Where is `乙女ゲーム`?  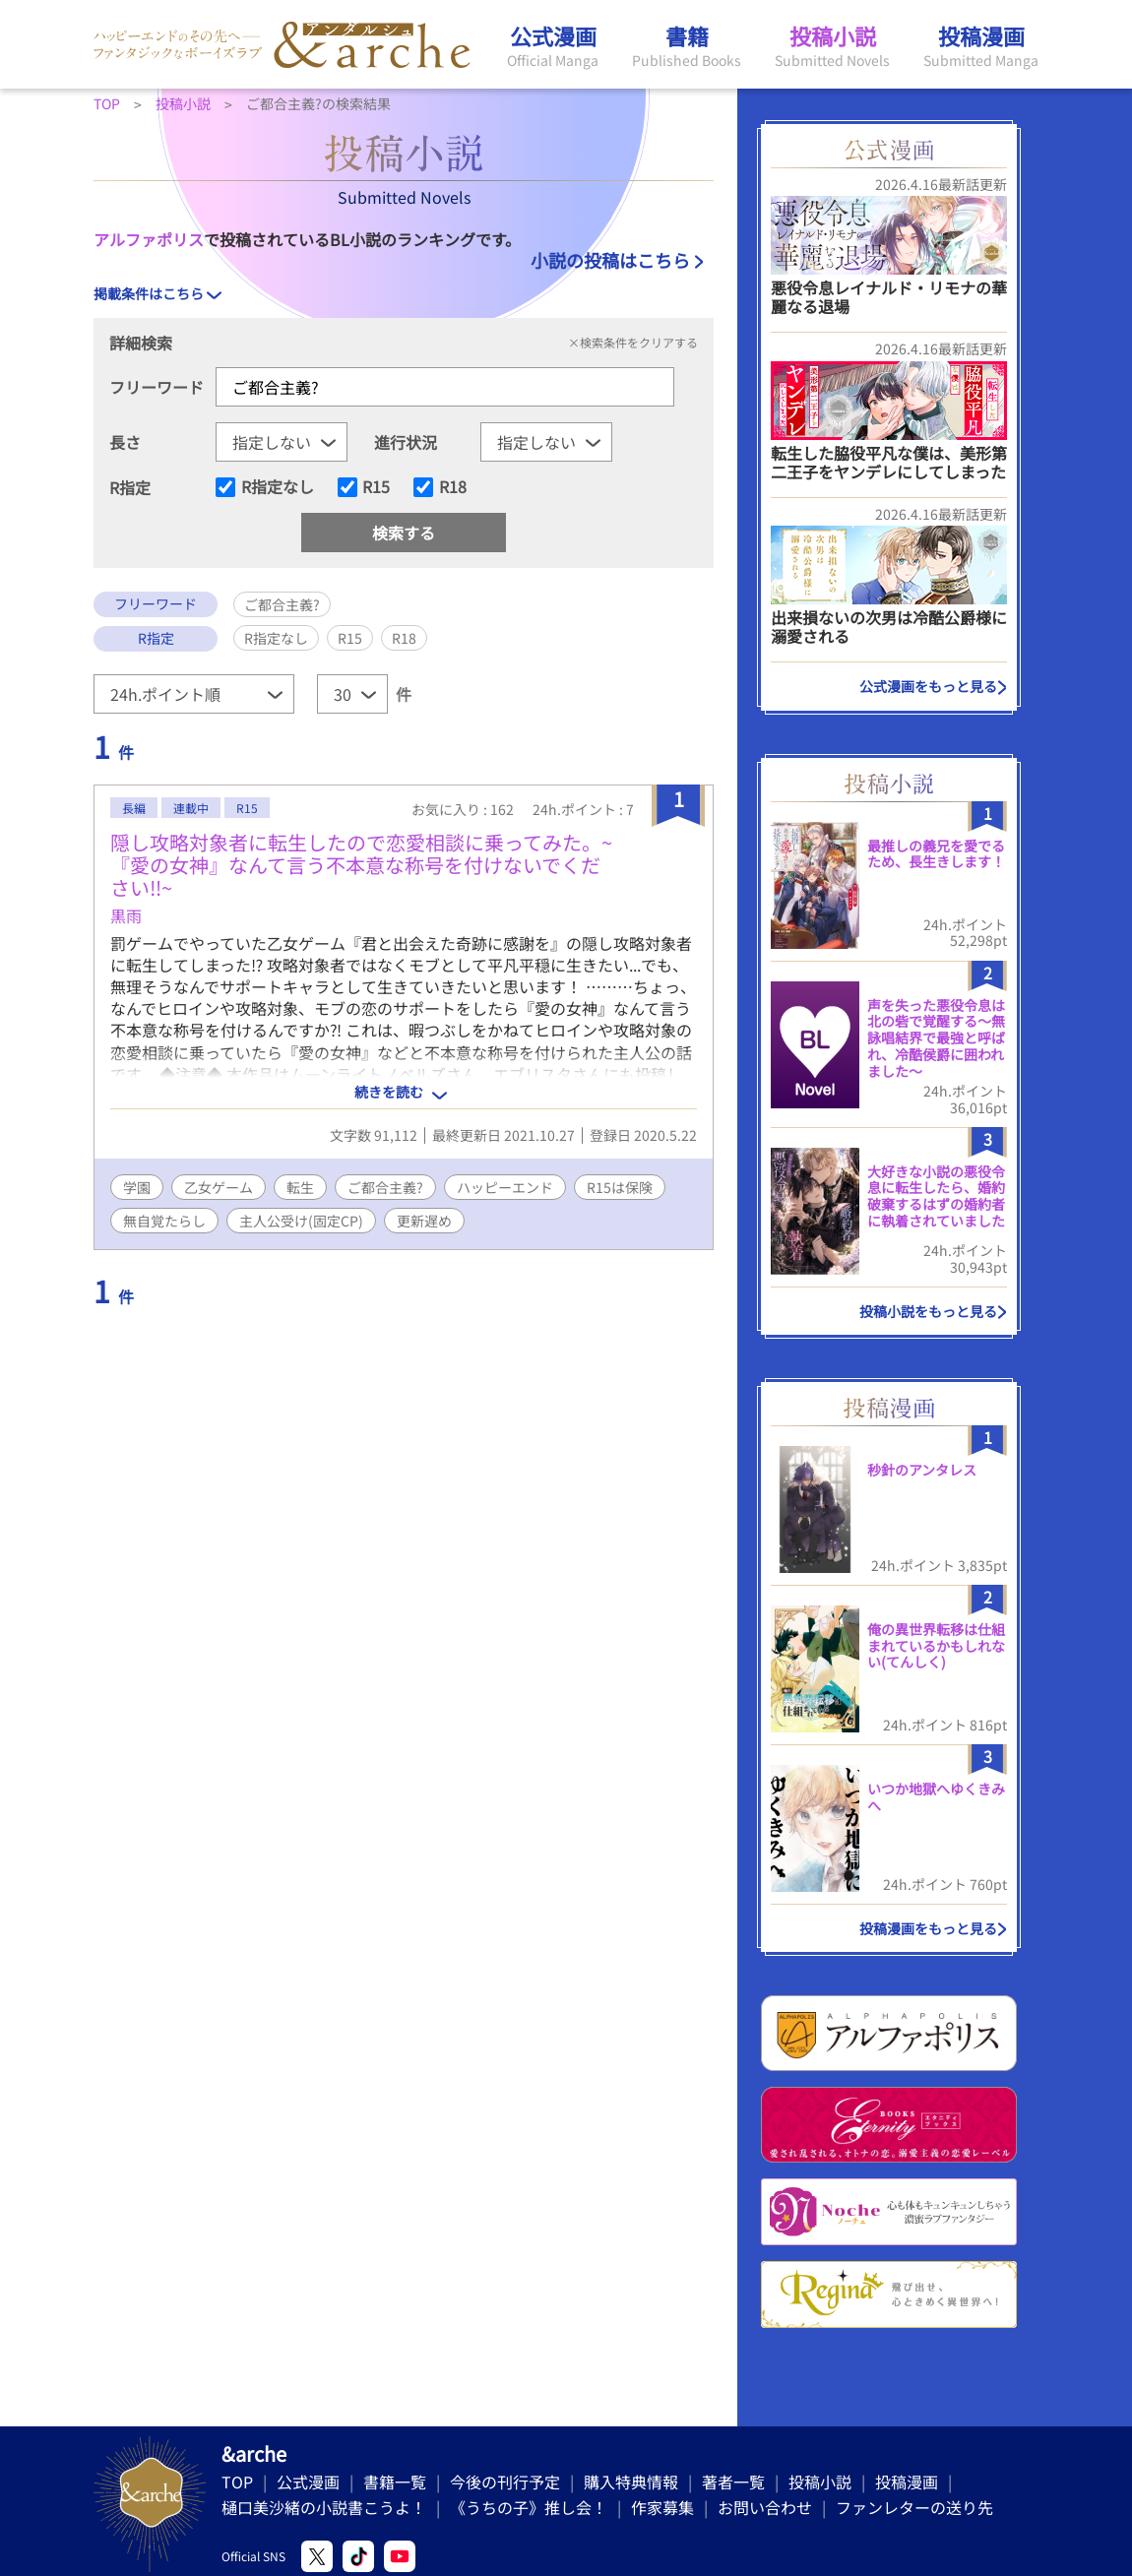
乙女ゲーム is located at coordinates (218, 1187).